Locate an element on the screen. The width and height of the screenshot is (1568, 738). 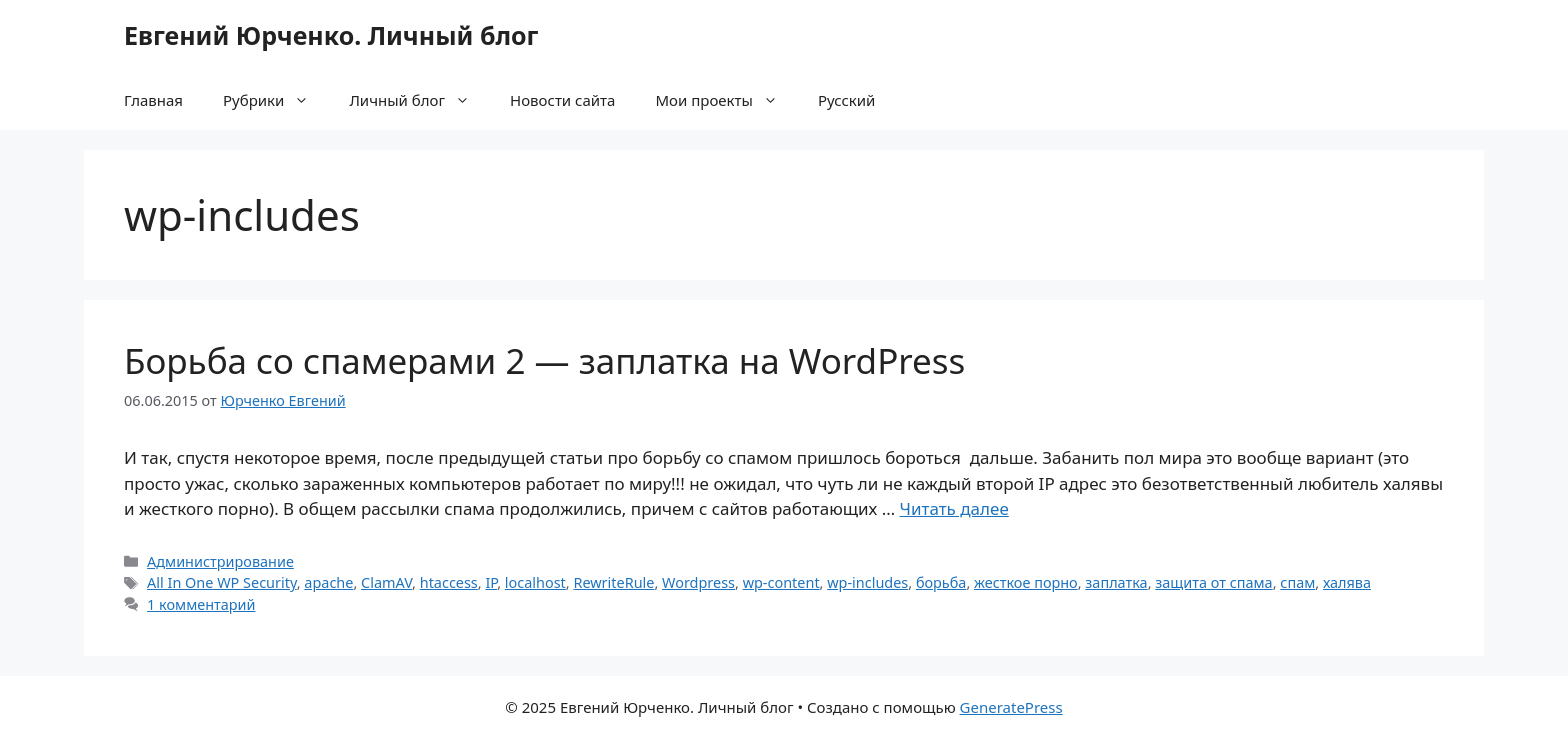
htaccess is located at coordinates (449, 582).